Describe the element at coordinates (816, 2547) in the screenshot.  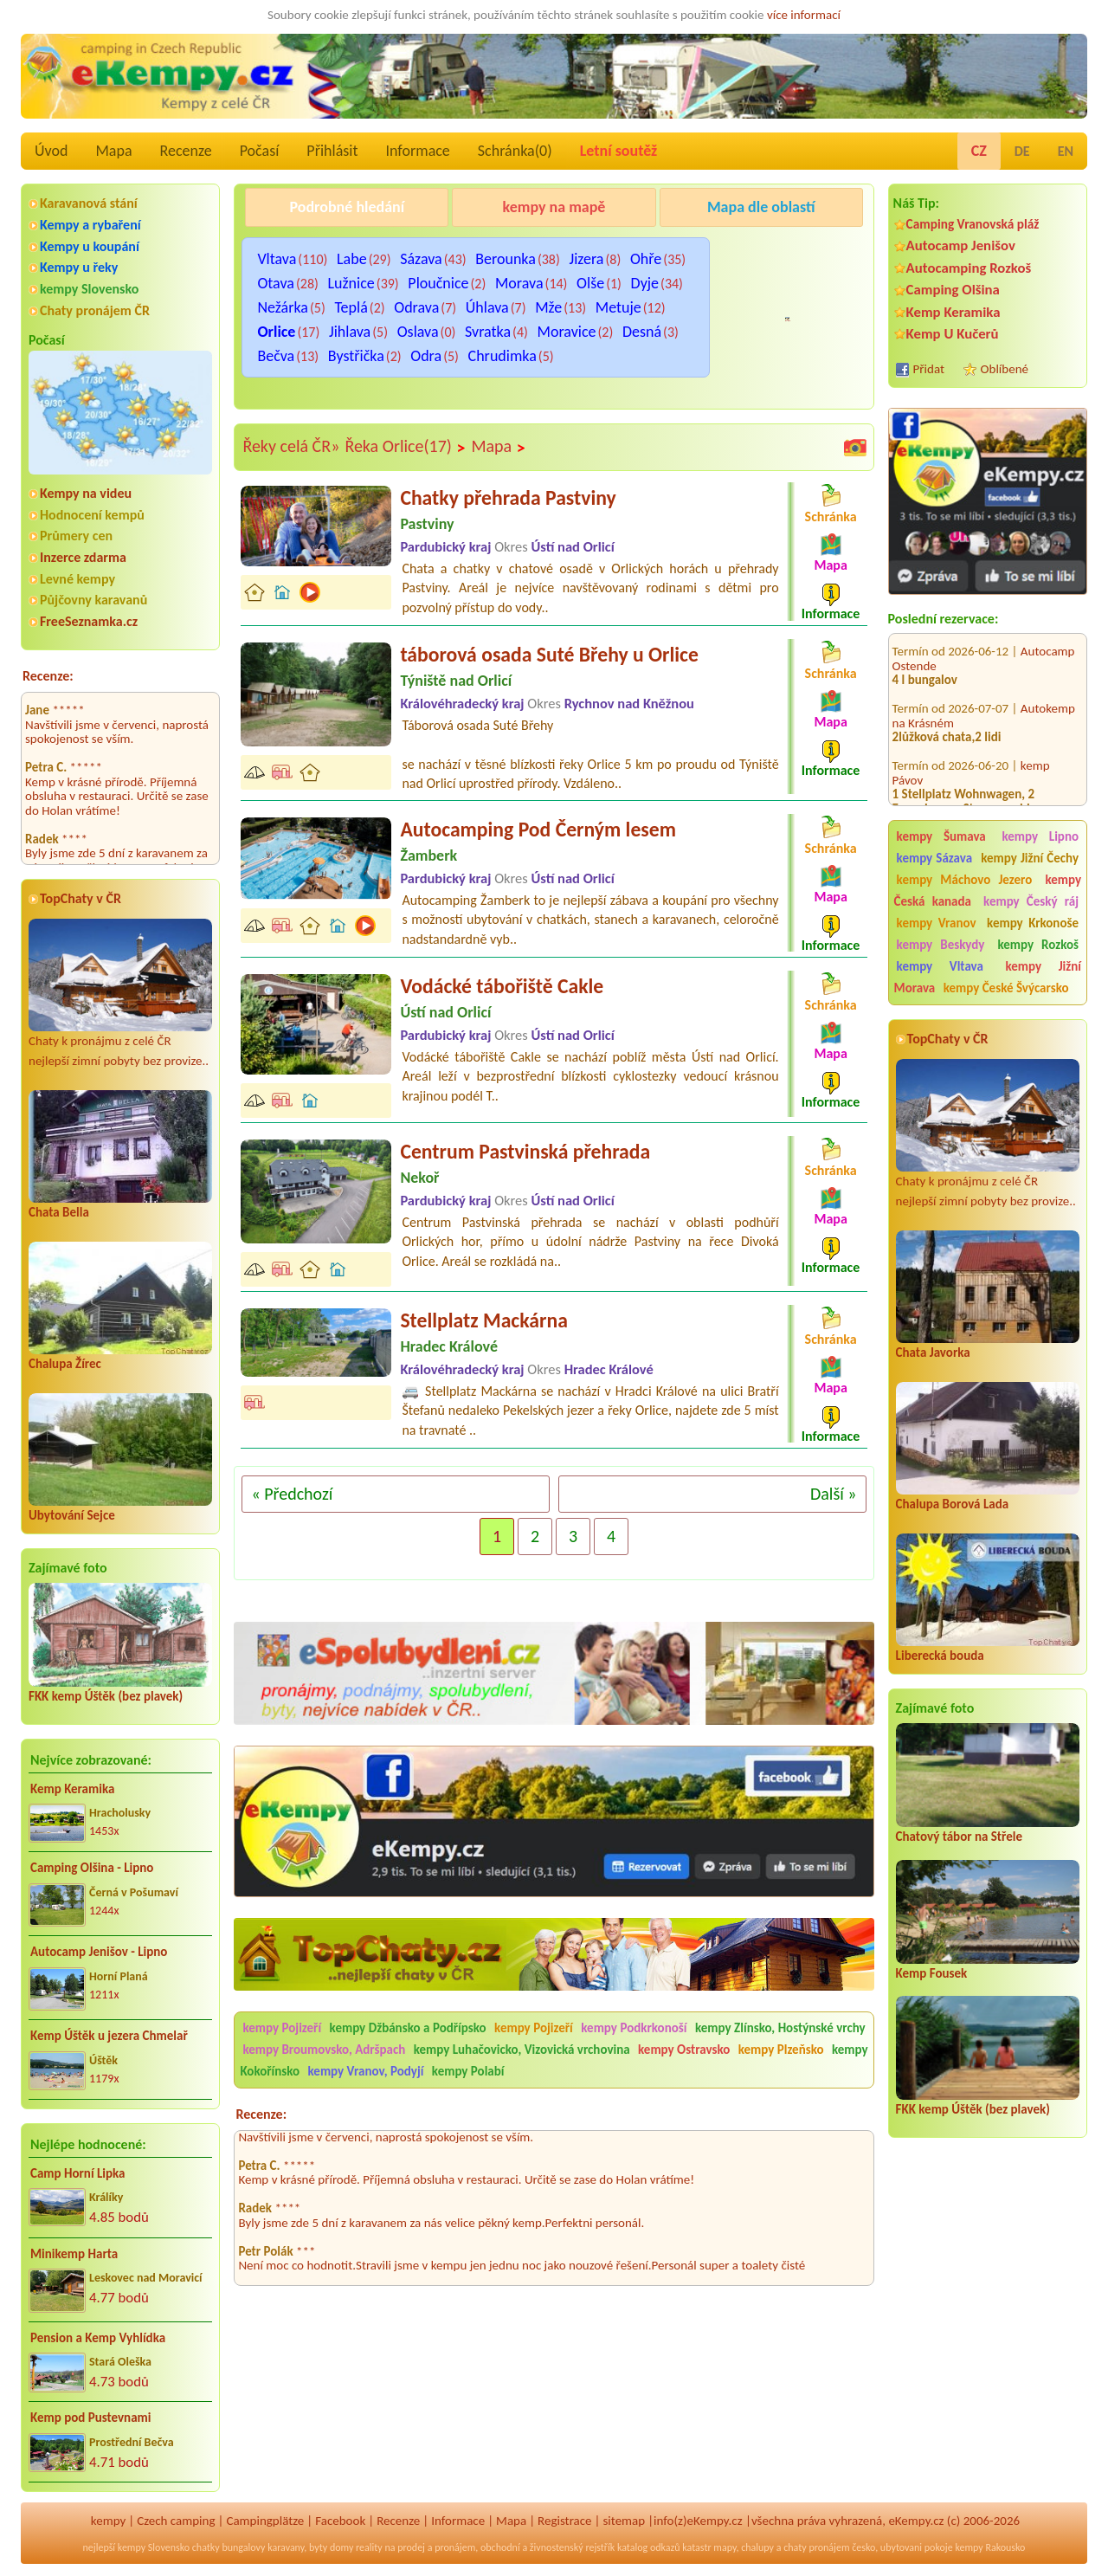
I see `chaty pronájem` at that location.